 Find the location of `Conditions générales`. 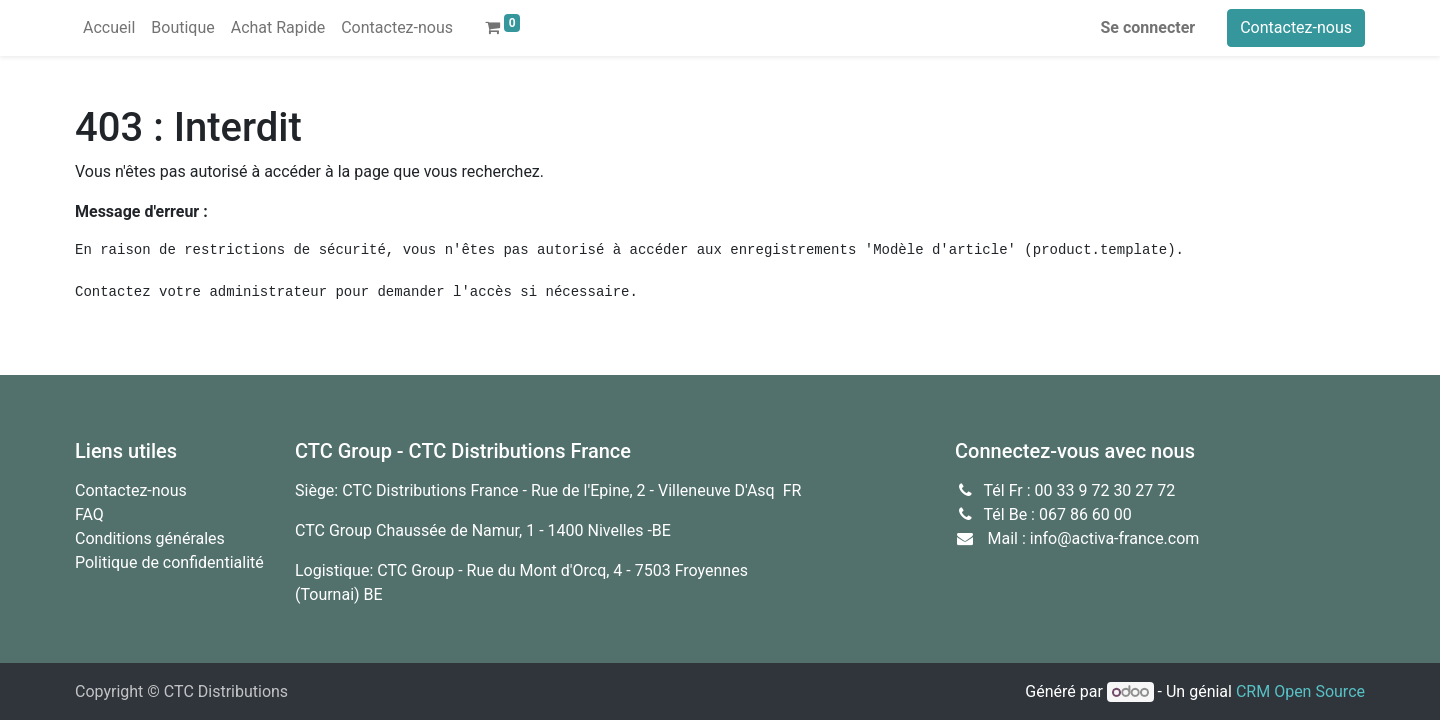

Conditions générales is located at coordinates (150, 538).